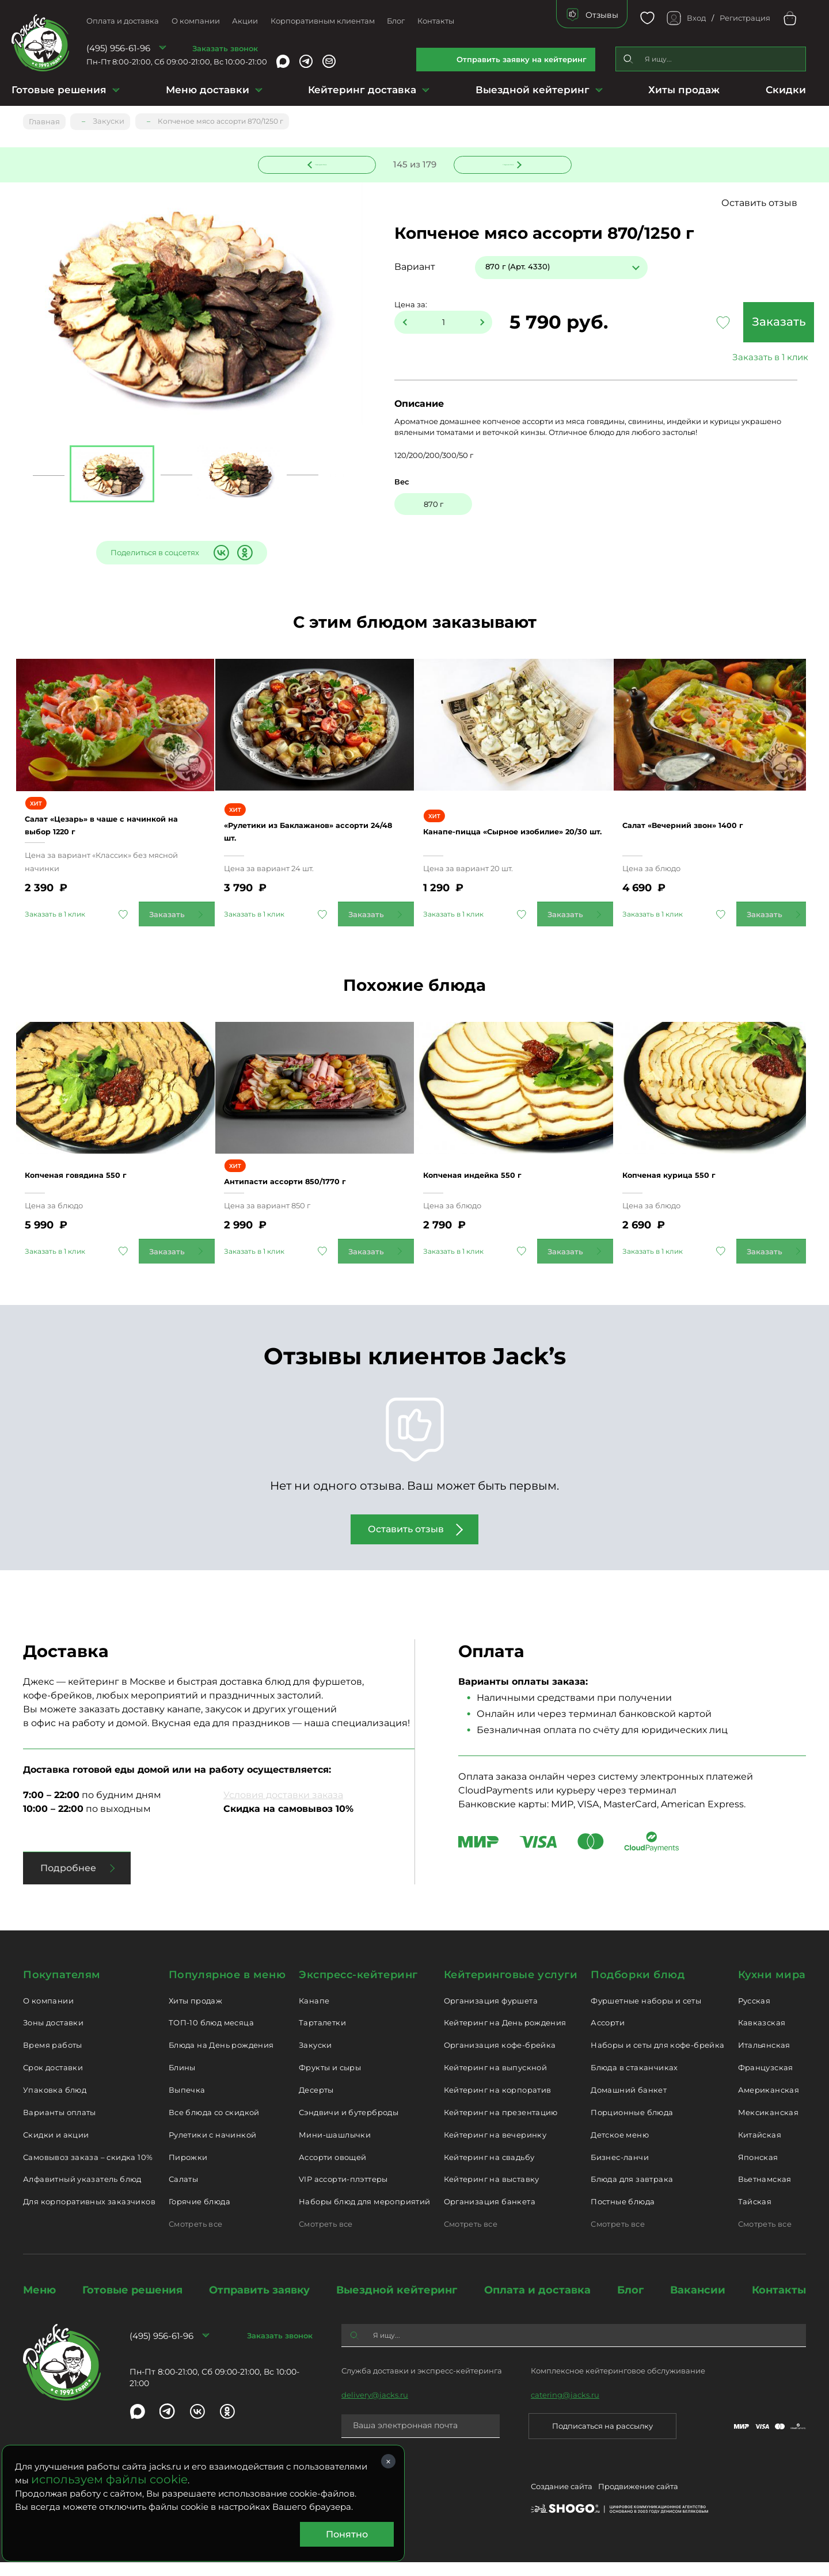  What do you see at coordinates (632, 2125) in the screenshot?
I see `Порционные блюда` at bounding box center [632, 2125].